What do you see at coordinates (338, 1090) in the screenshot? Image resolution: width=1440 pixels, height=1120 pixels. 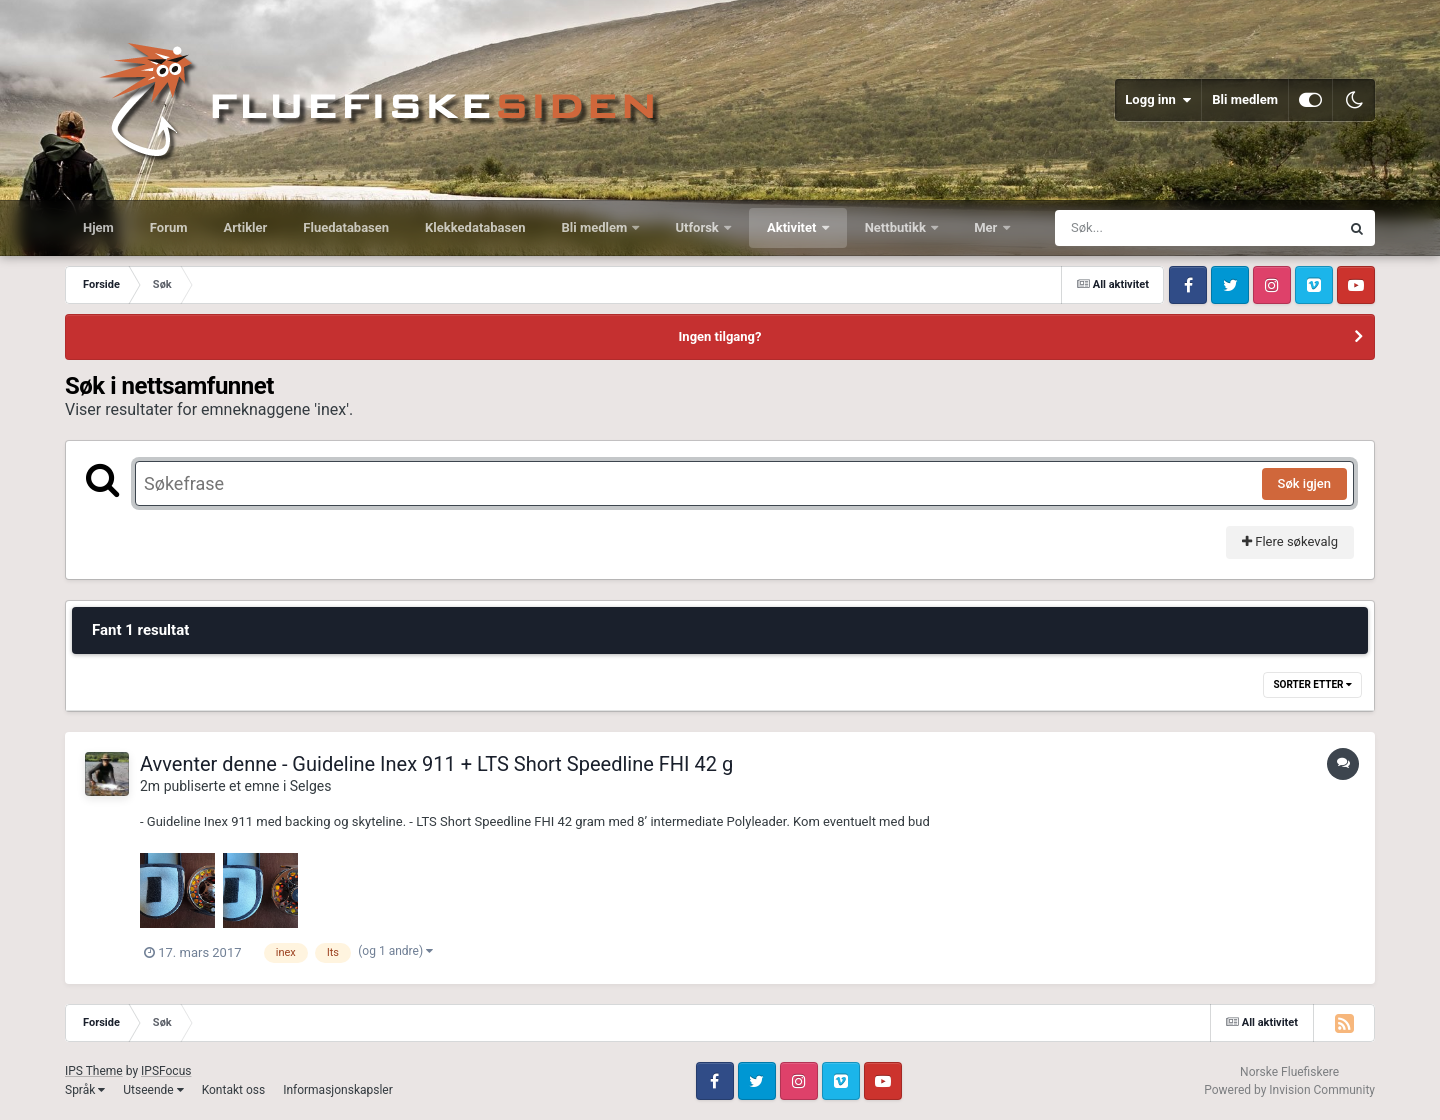 I see `Informasjonskapsler` at bounding box center [338, 1090].